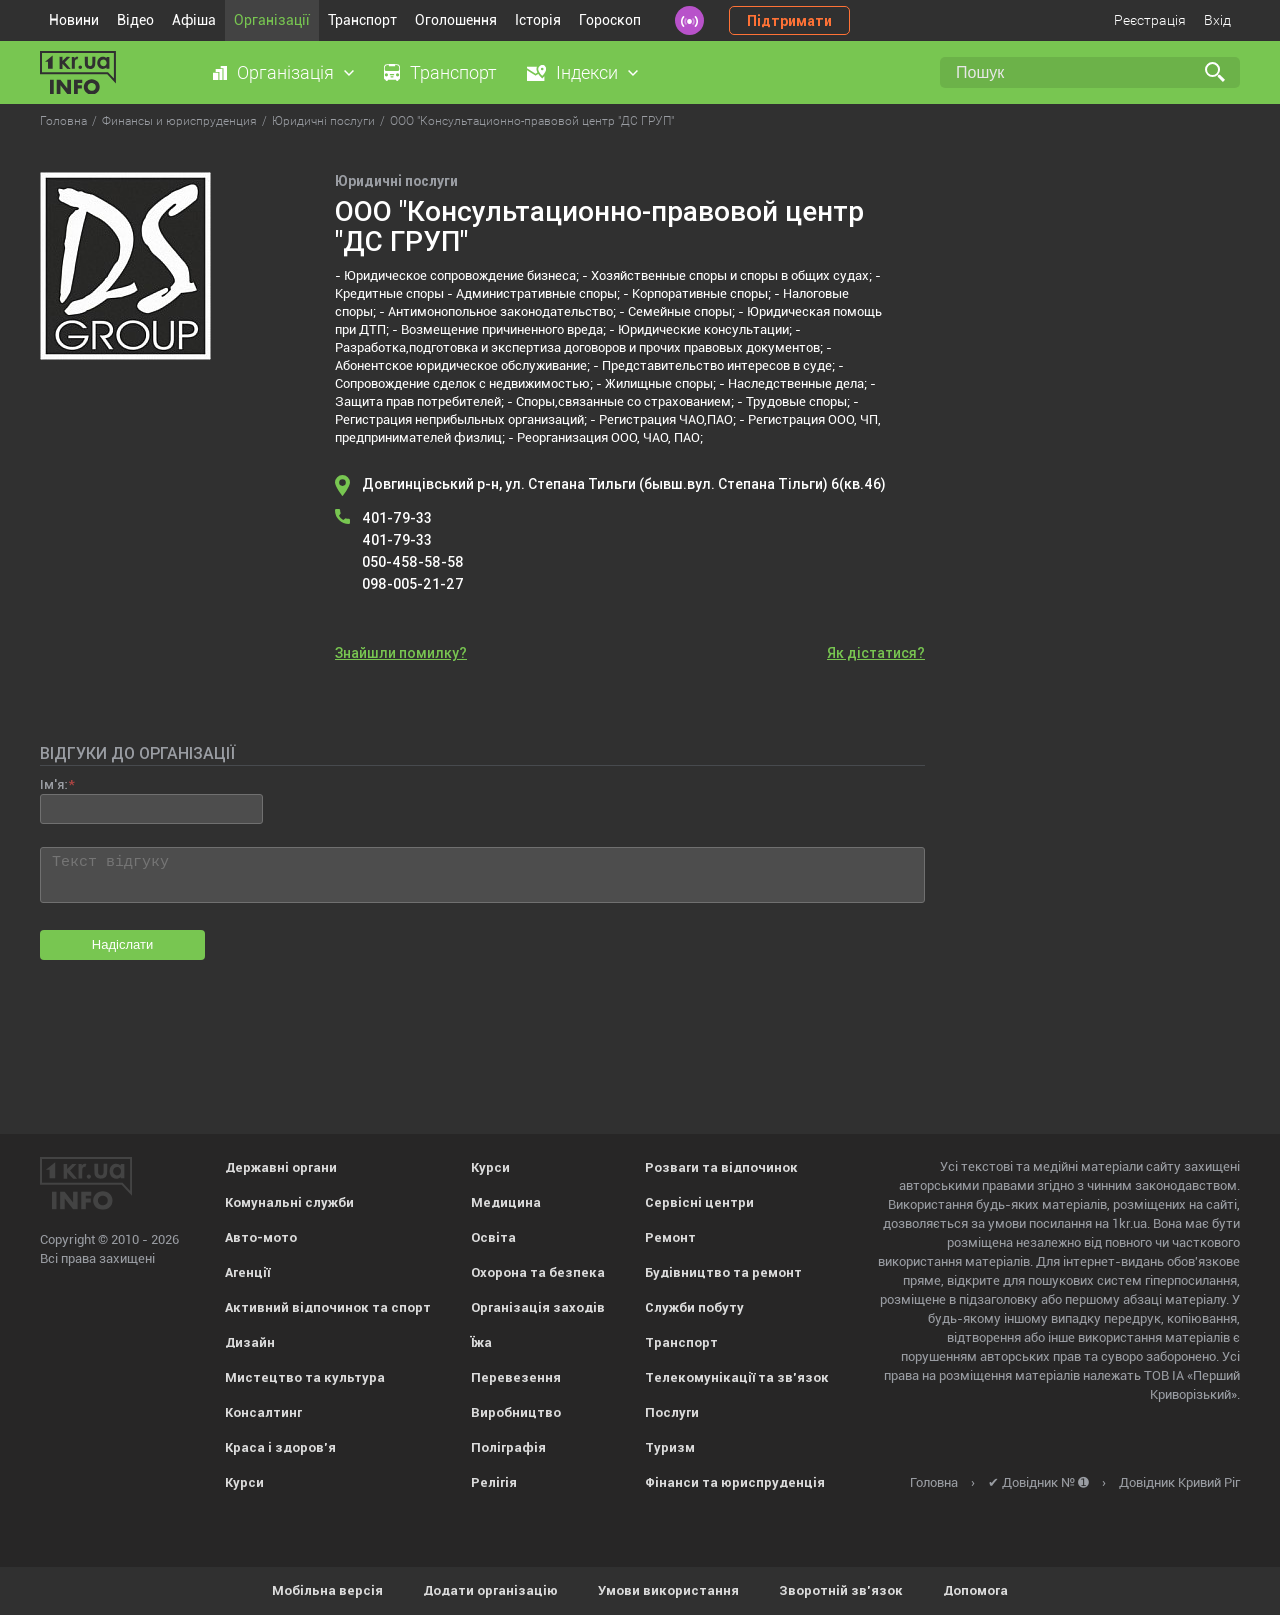 The width and height of the screenshot is (1280, 1615). I want to click on Консалтинг, so click(263, 1412).